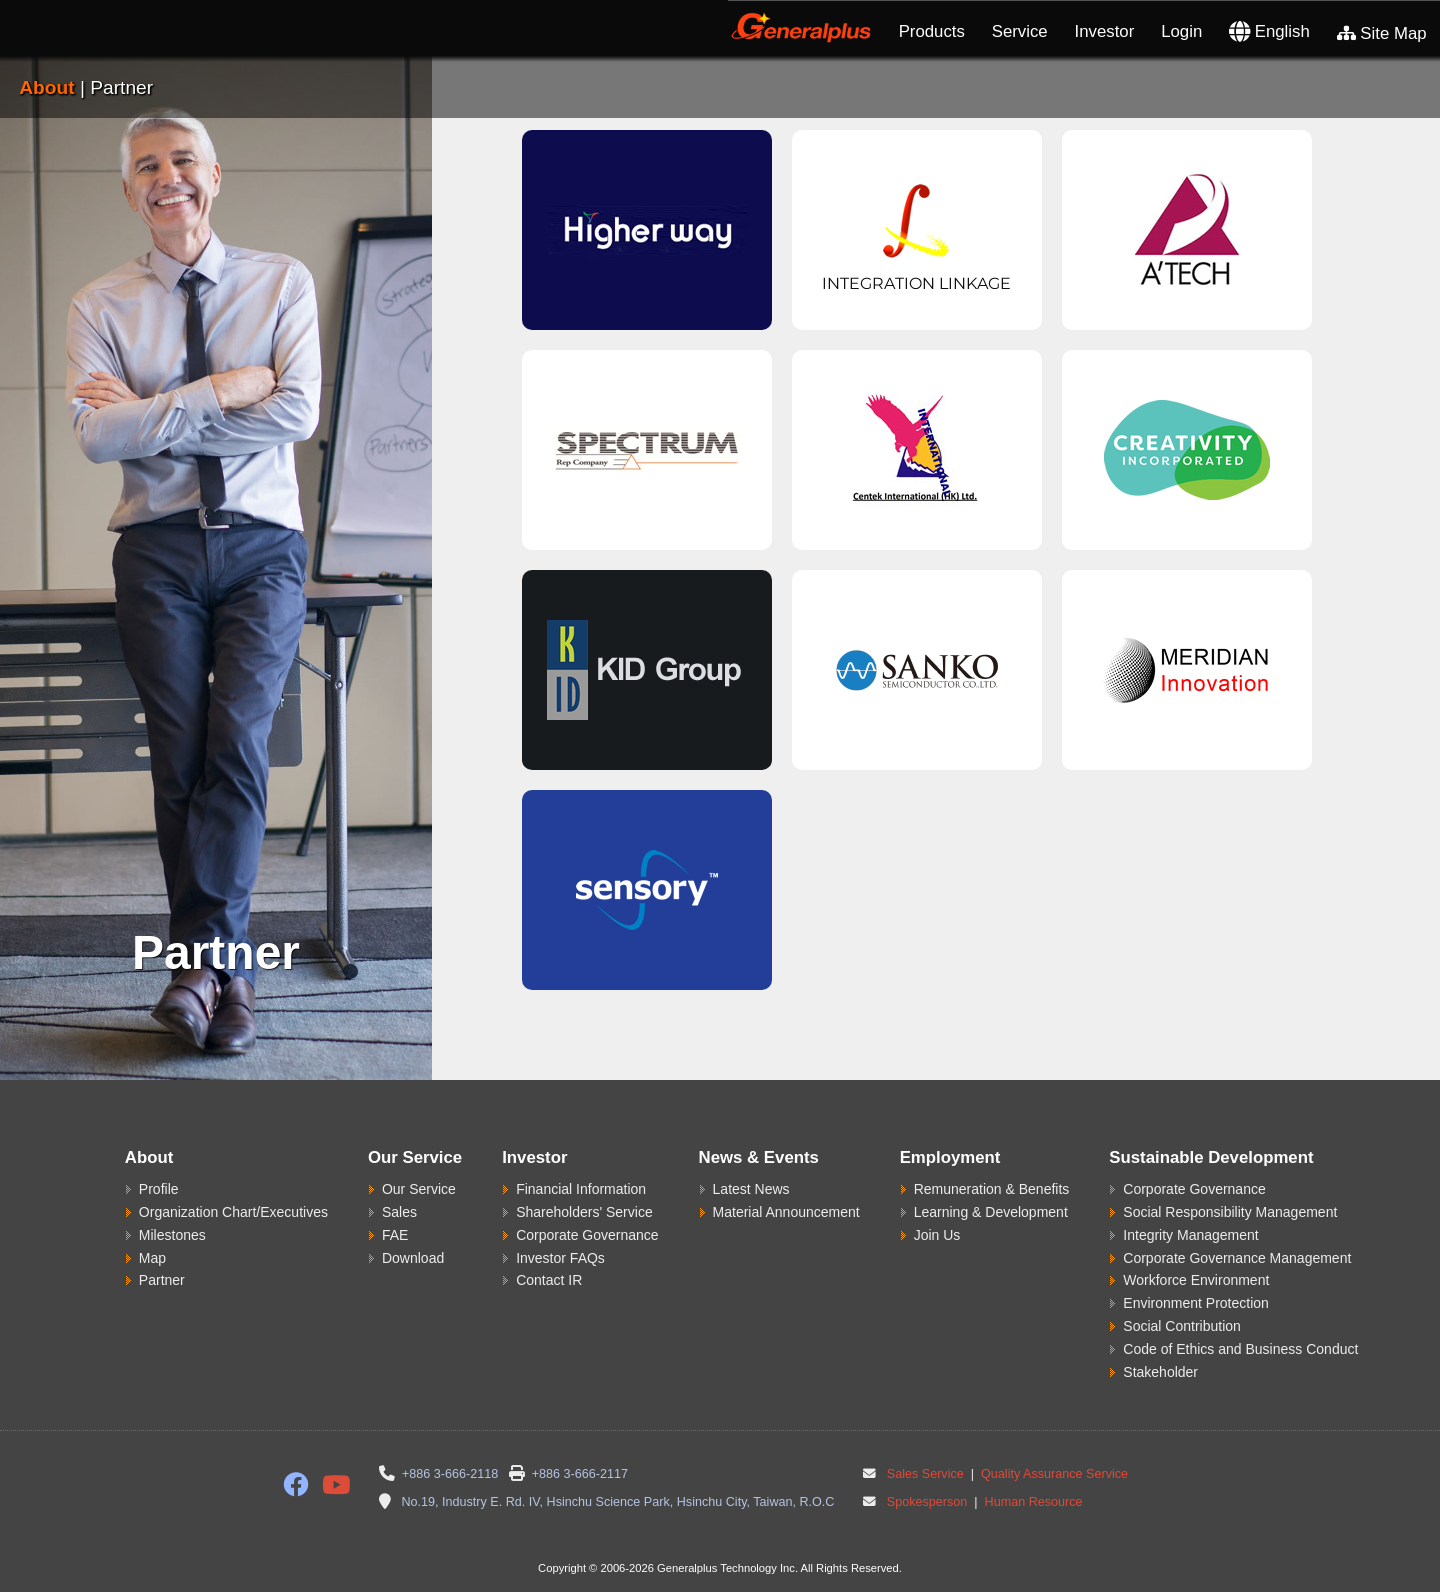 This screenshot has width=1440, height=1592. I want to click on Join Us, so click(937, 1235).